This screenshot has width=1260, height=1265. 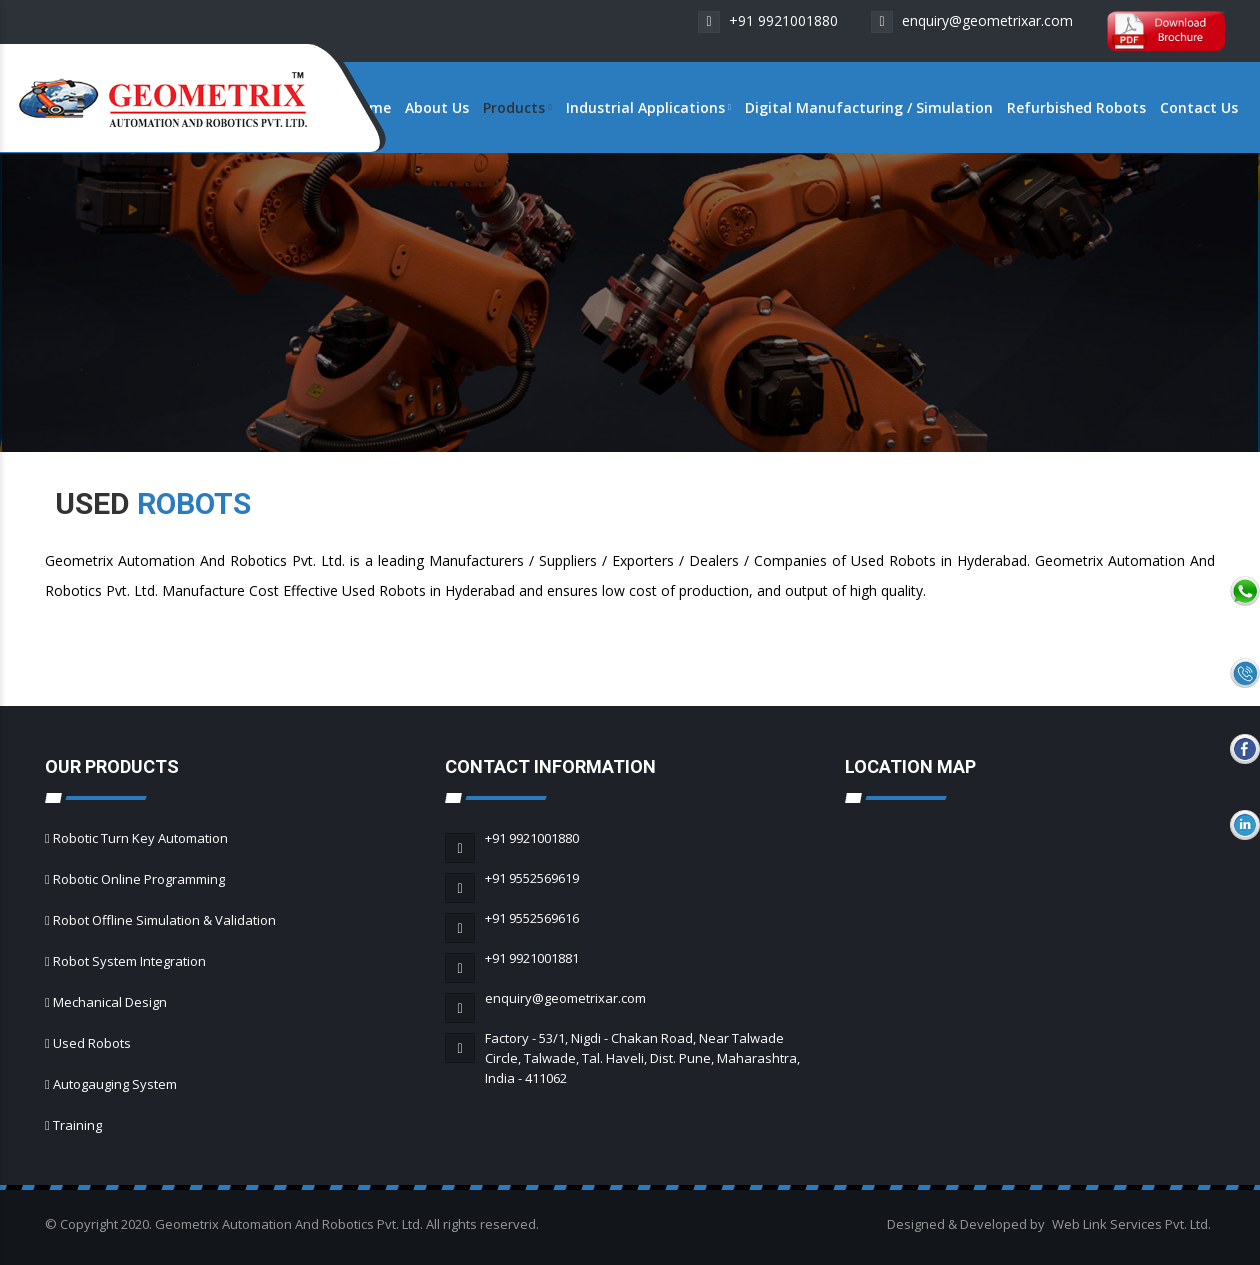 I want to click on Contact Us, so click(x=1199, y=107).